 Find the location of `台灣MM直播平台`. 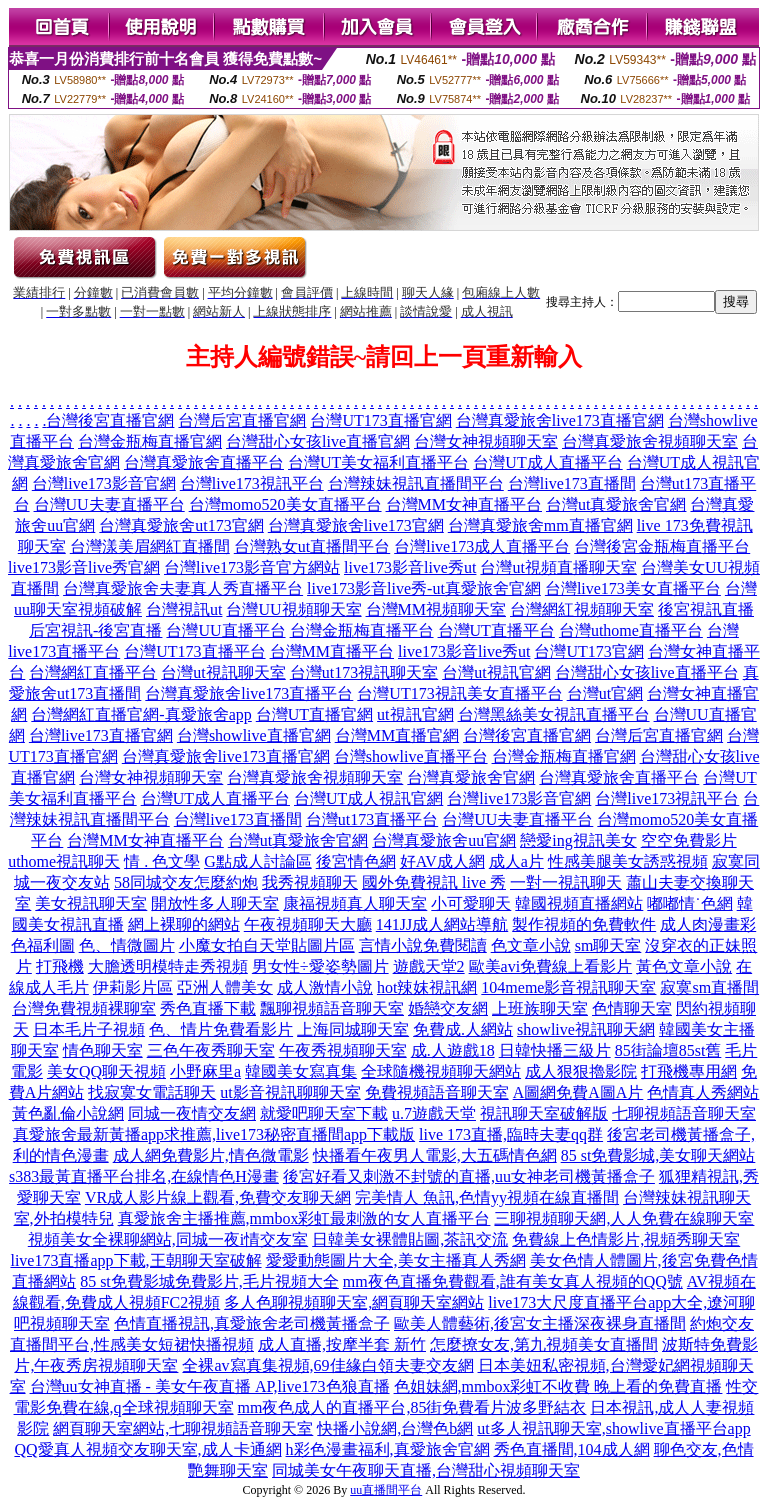

台灣MM直播平台 is located at coordinates (332, 651).